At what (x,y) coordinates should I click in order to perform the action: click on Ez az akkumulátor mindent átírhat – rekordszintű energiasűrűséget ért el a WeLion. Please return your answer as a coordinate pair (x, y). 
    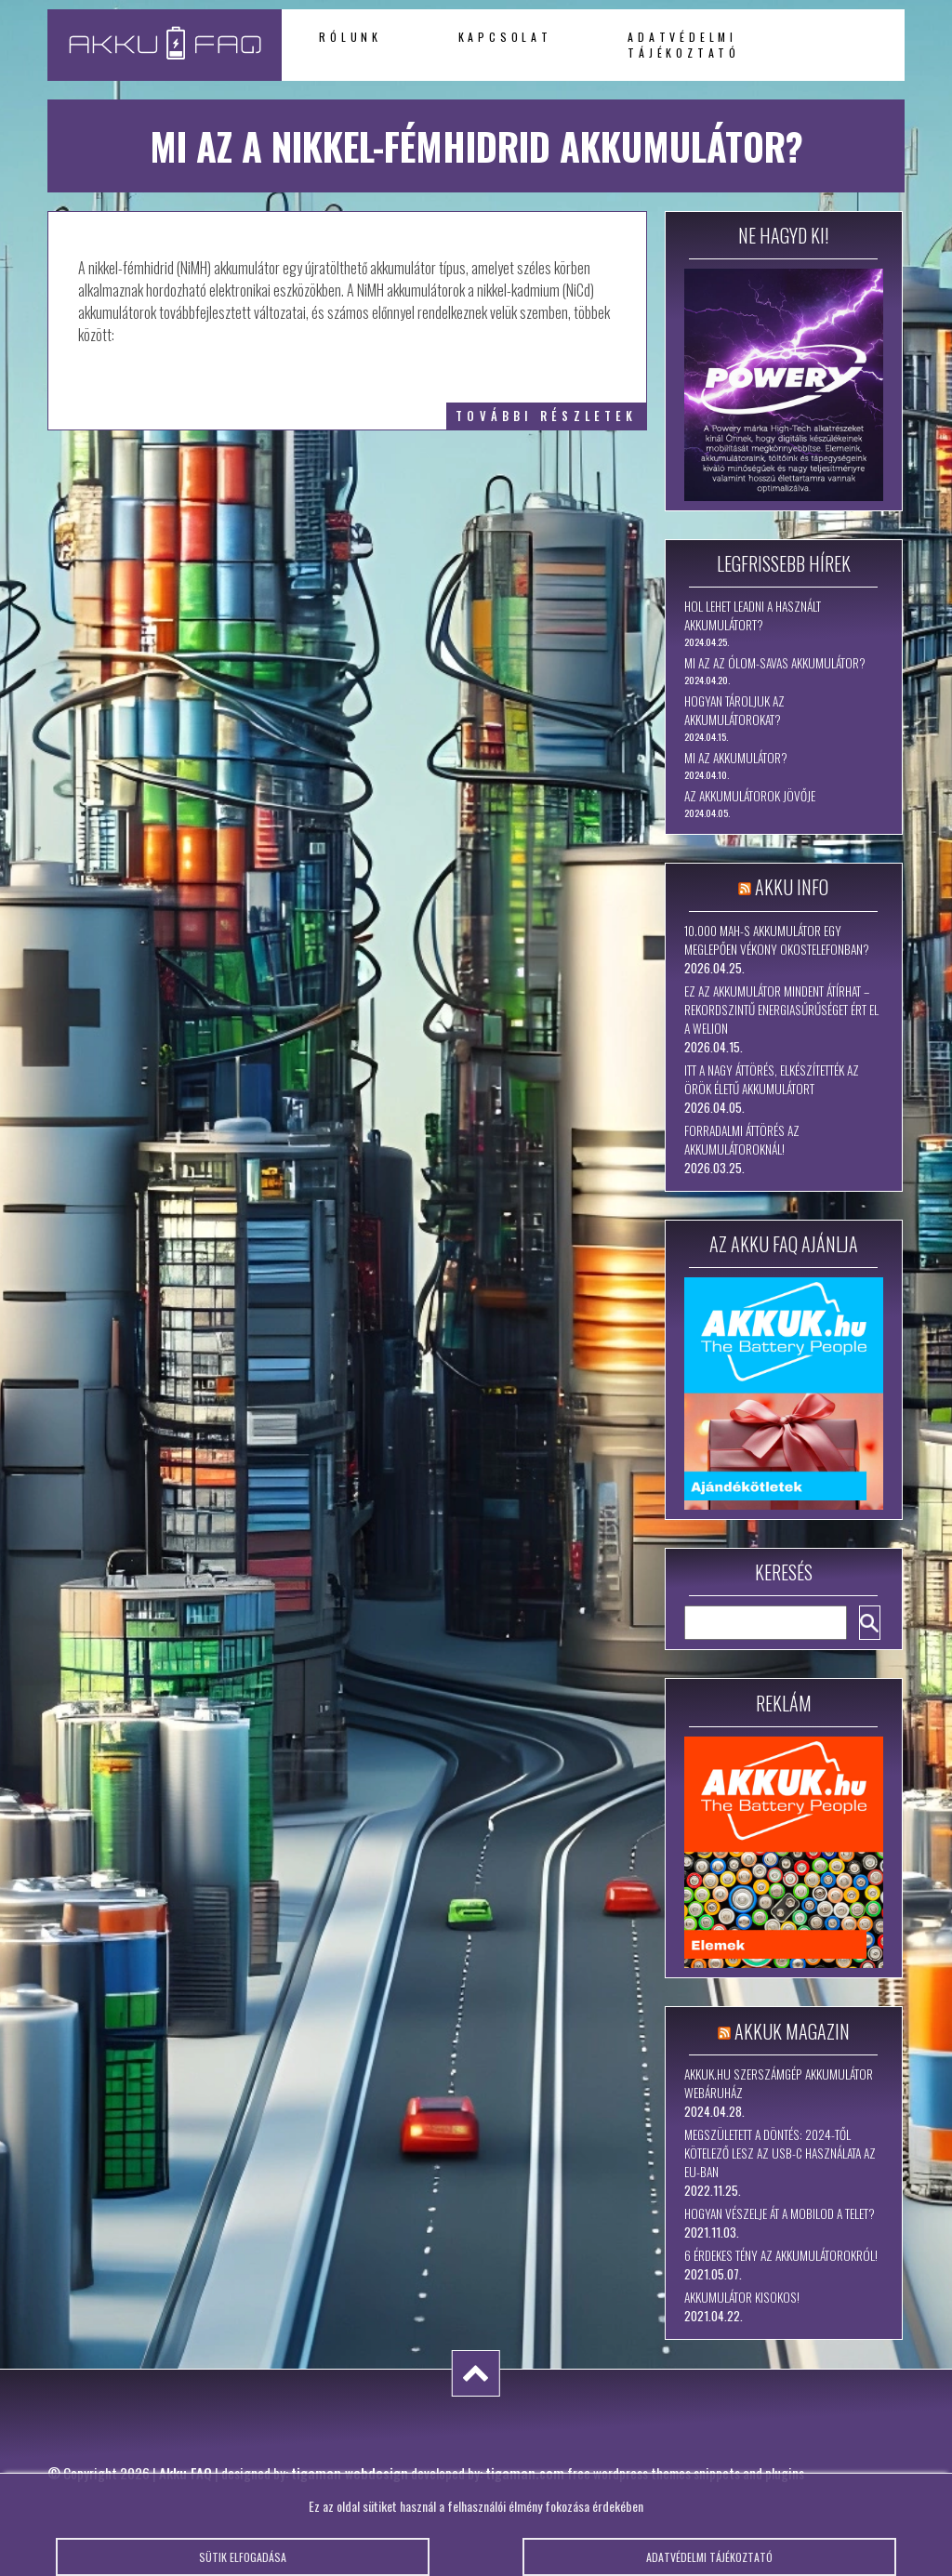
    Looking at the image, I should click on (781, 1009).